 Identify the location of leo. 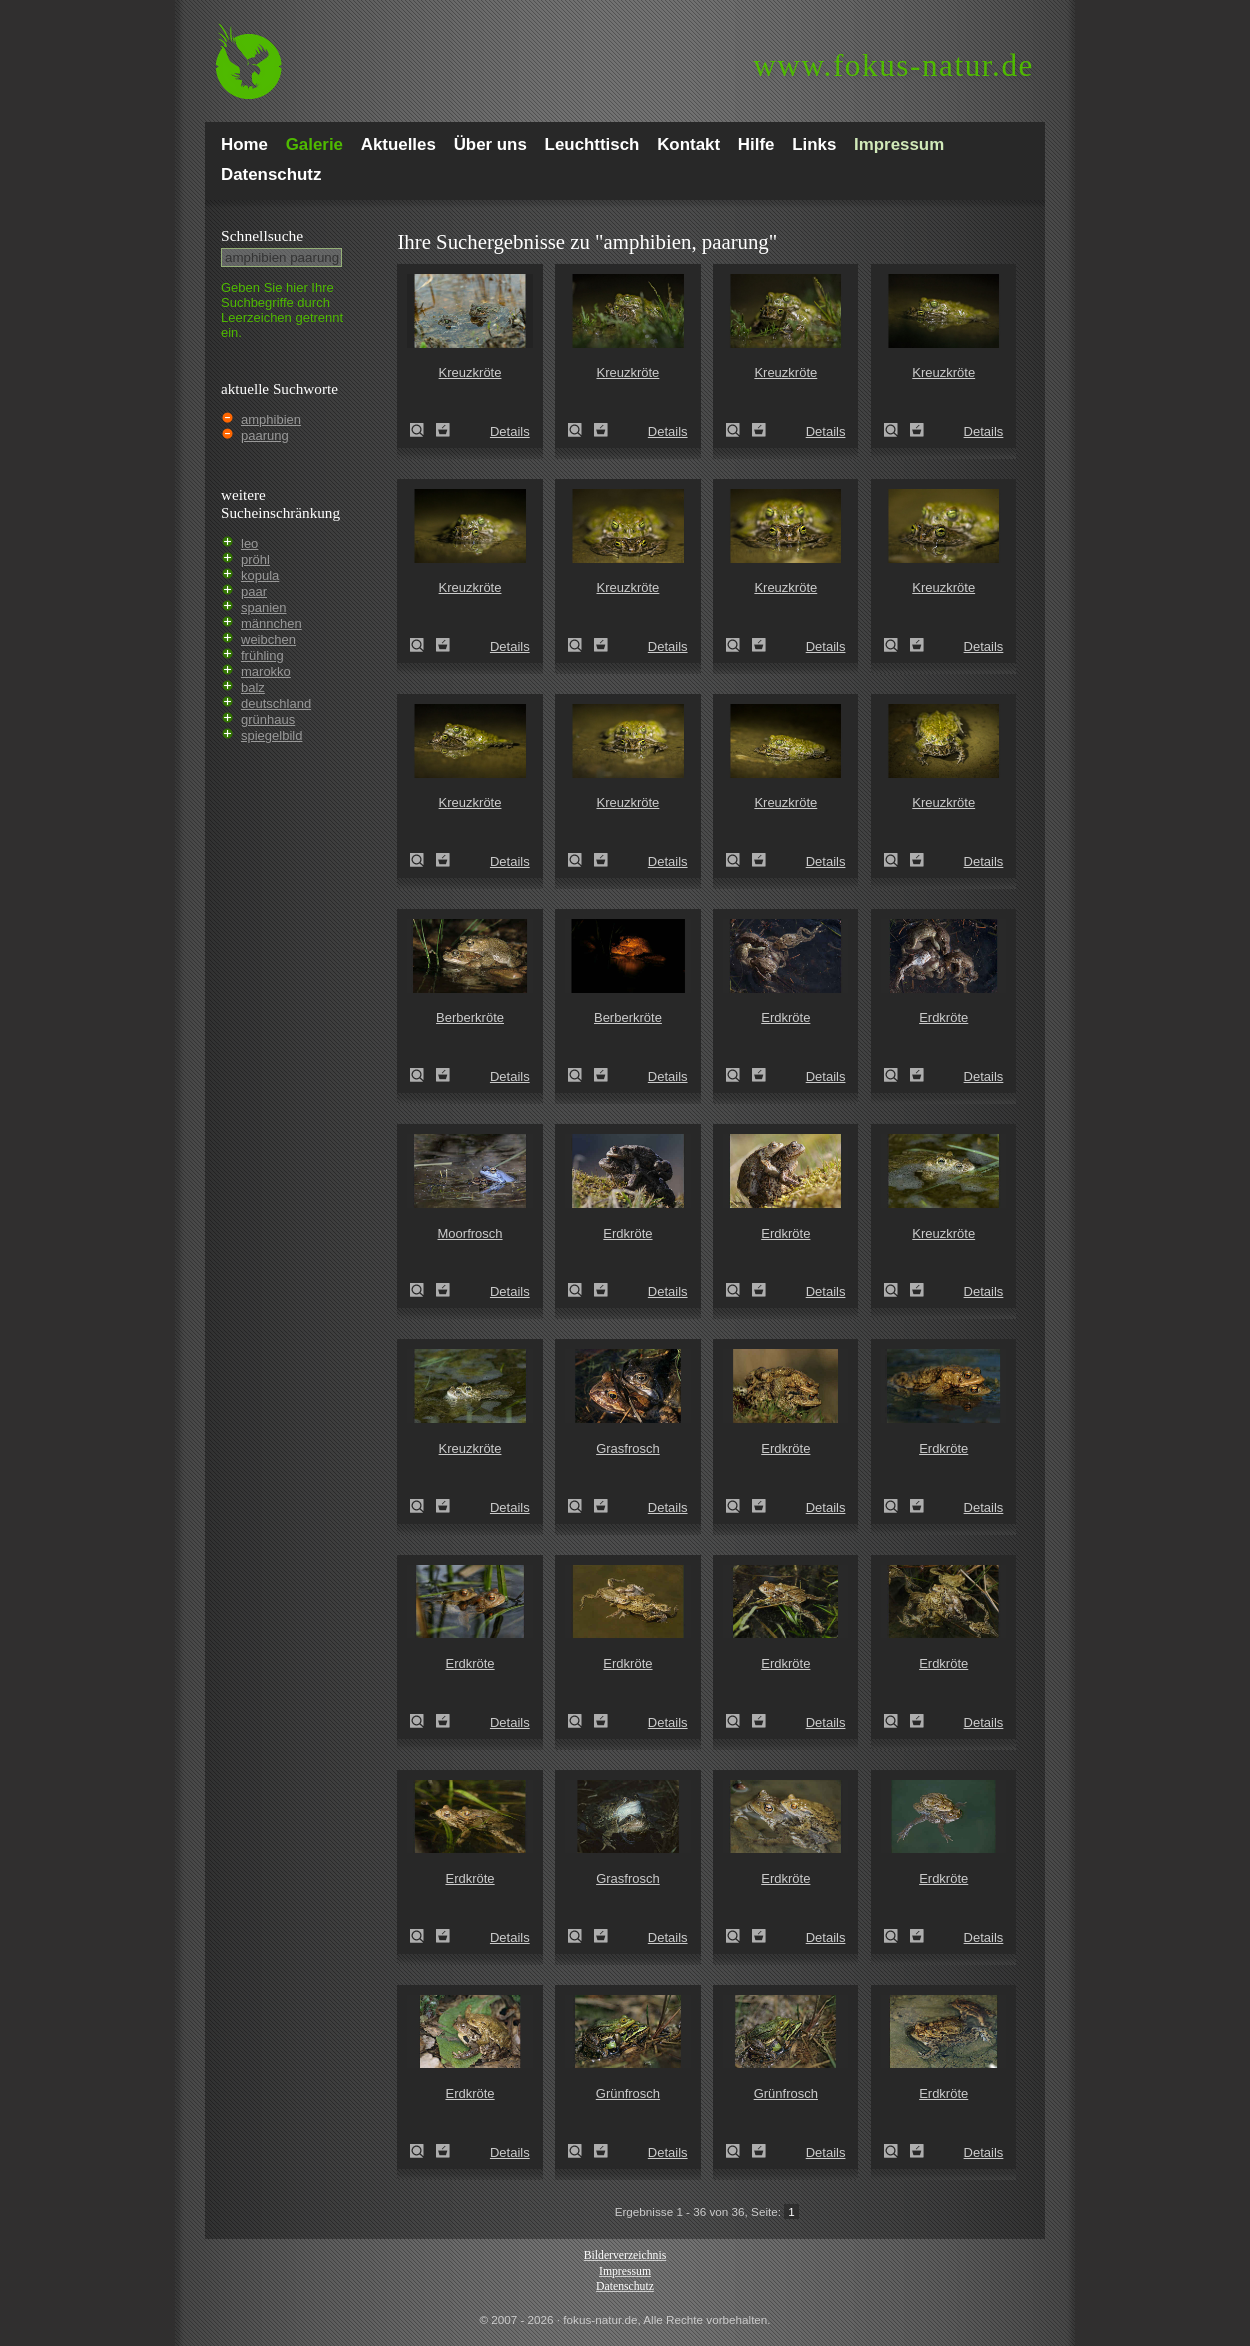
(249, 543).